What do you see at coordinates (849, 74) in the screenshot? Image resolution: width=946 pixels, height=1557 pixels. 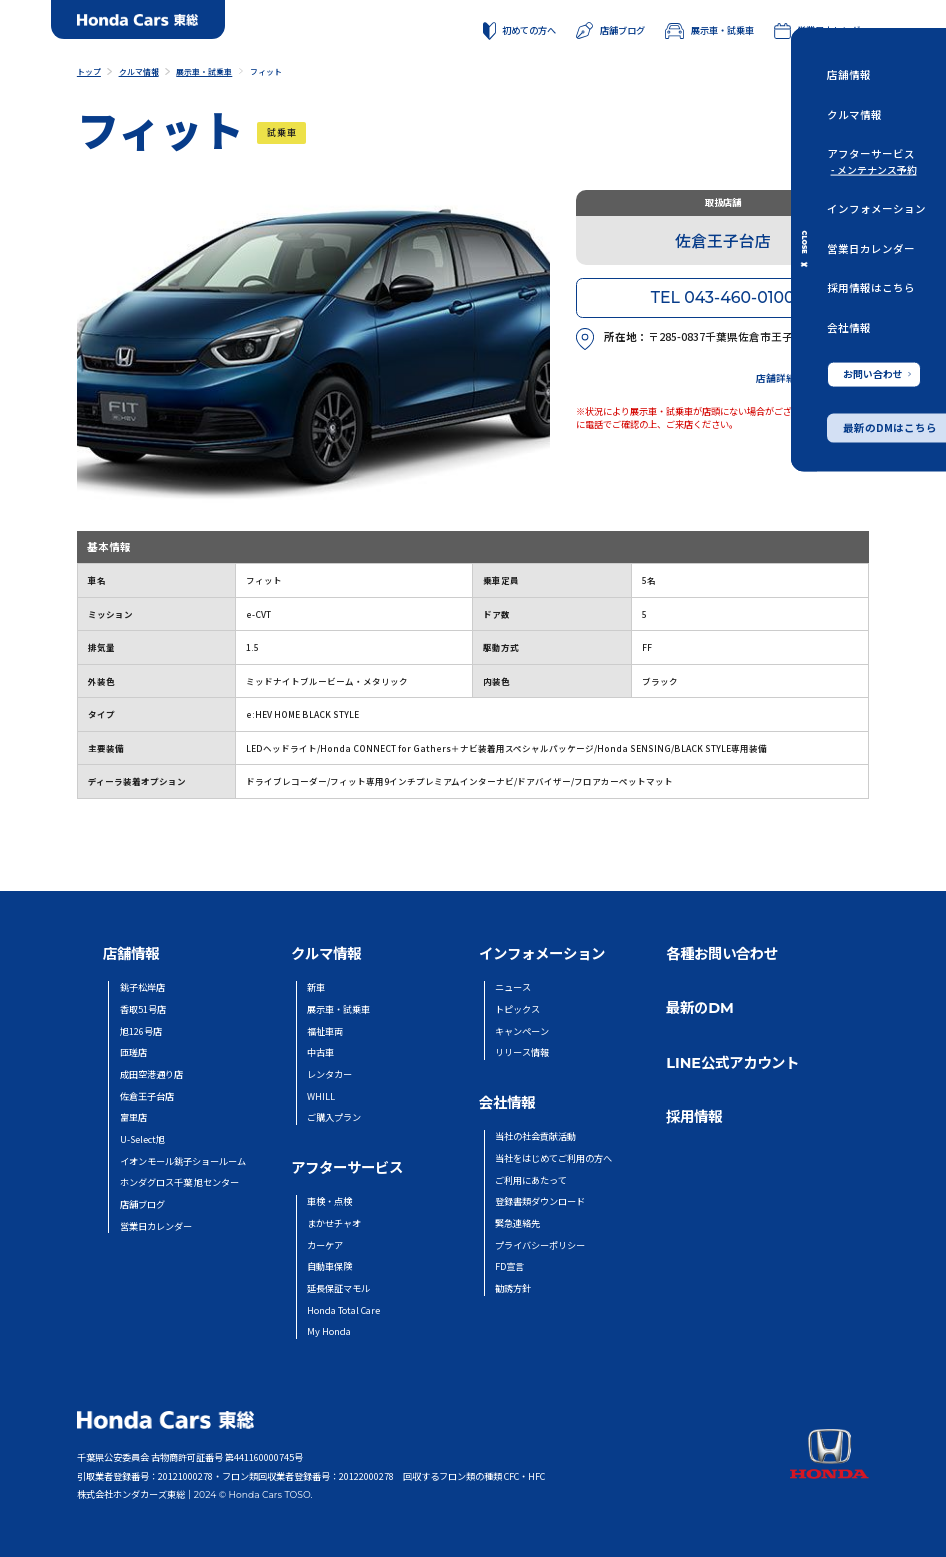 I see `店舗情報` at bounding box center [849, 74].